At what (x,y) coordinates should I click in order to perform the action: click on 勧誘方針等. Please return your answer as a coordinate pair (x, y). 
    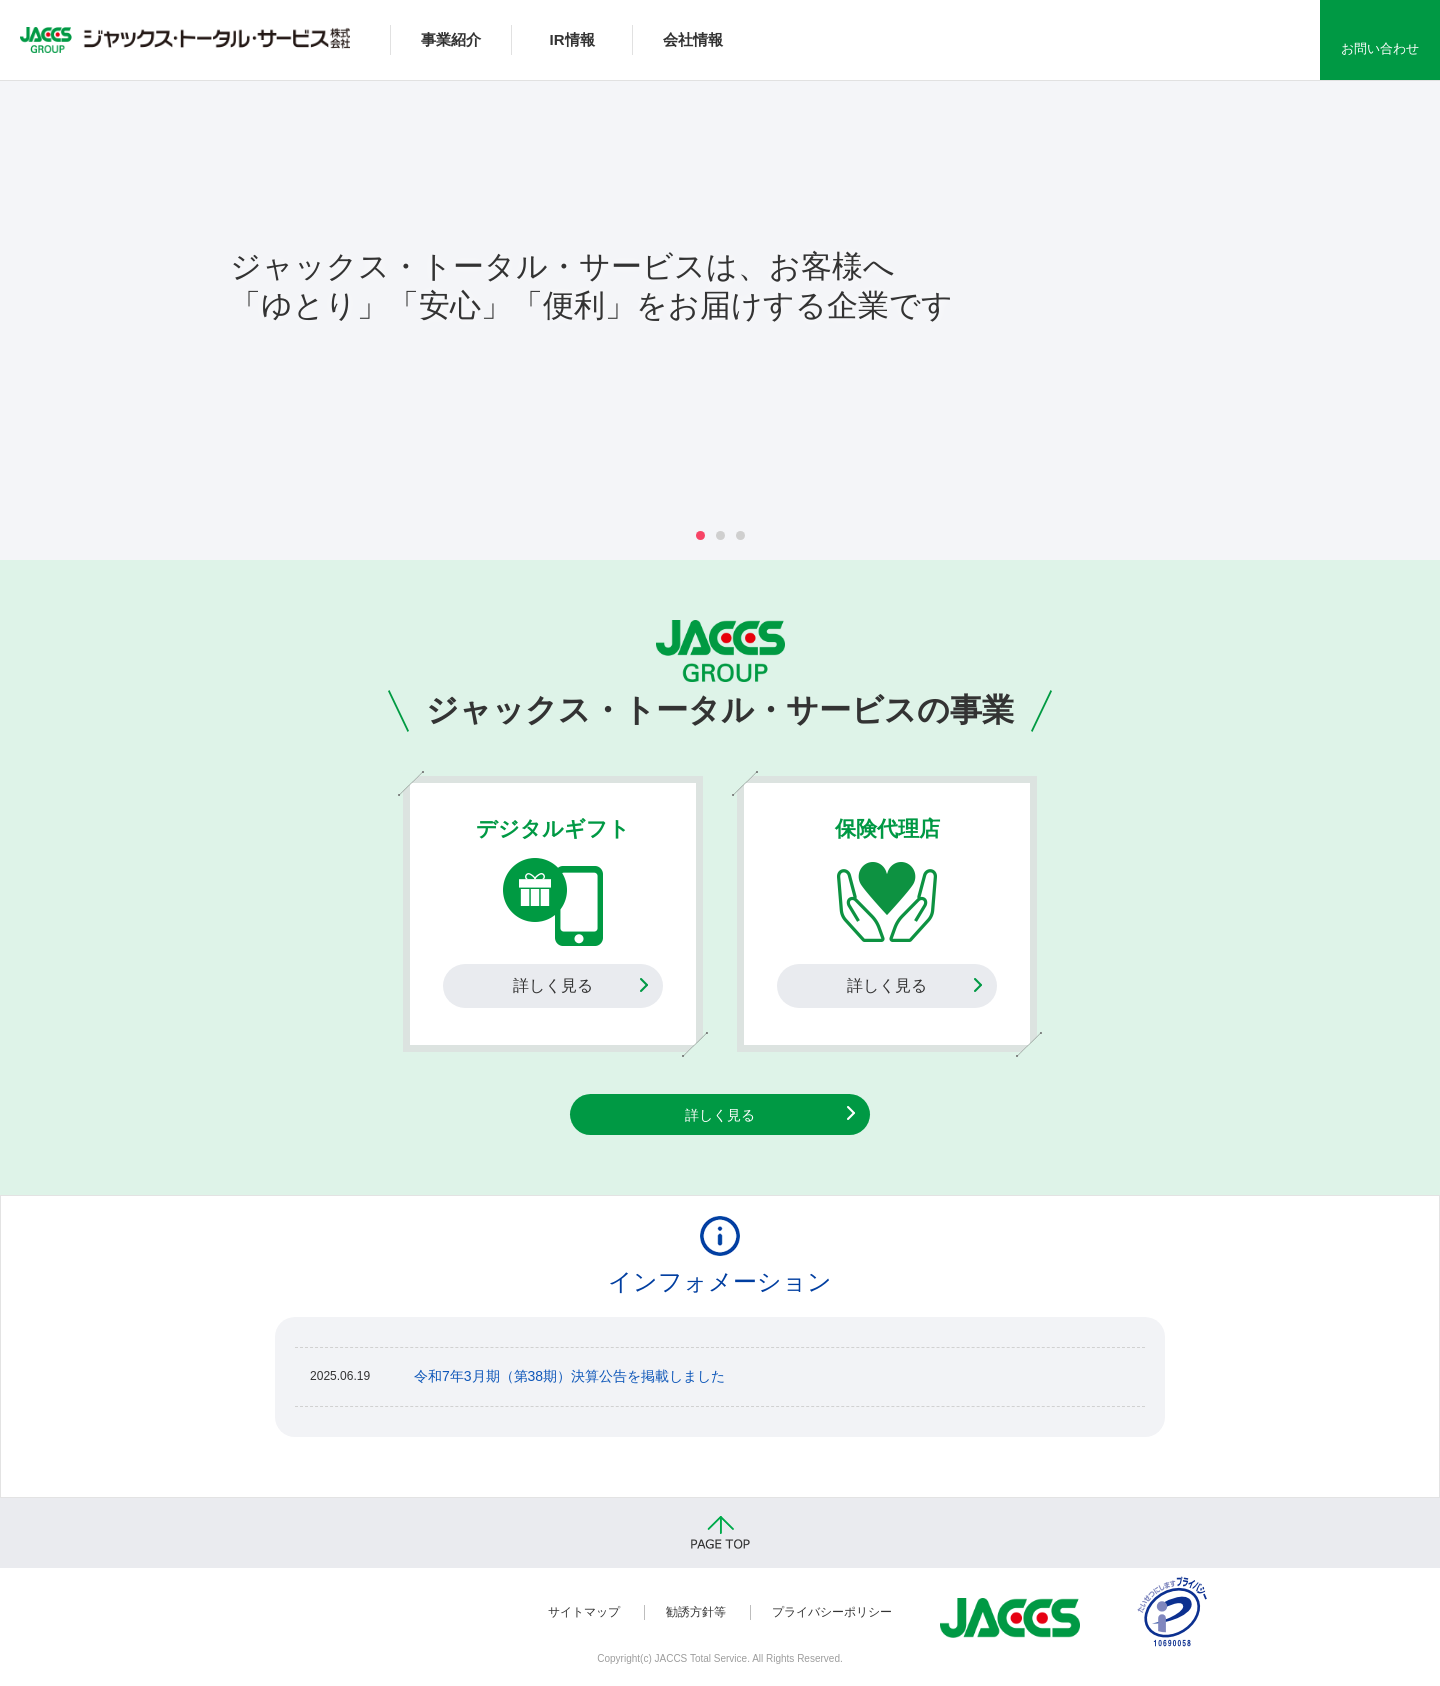
    Looking at the image, I should click on (696, 1612).